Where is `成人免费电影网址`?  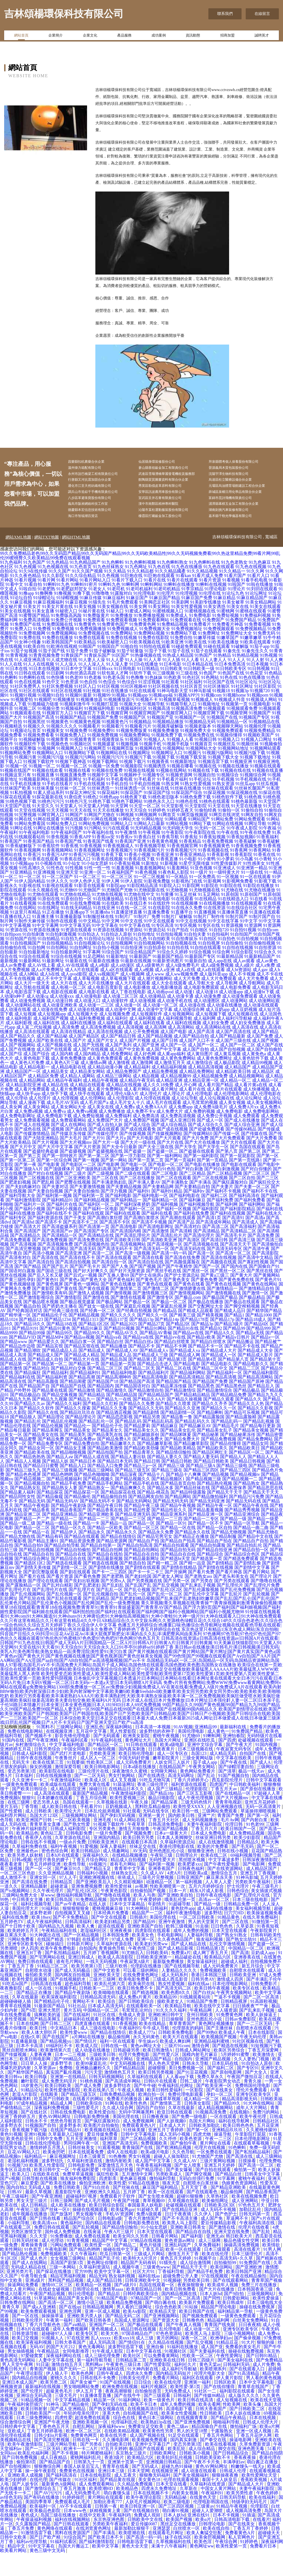
成人免费电影网址 is located at coordinates (17, 1139).